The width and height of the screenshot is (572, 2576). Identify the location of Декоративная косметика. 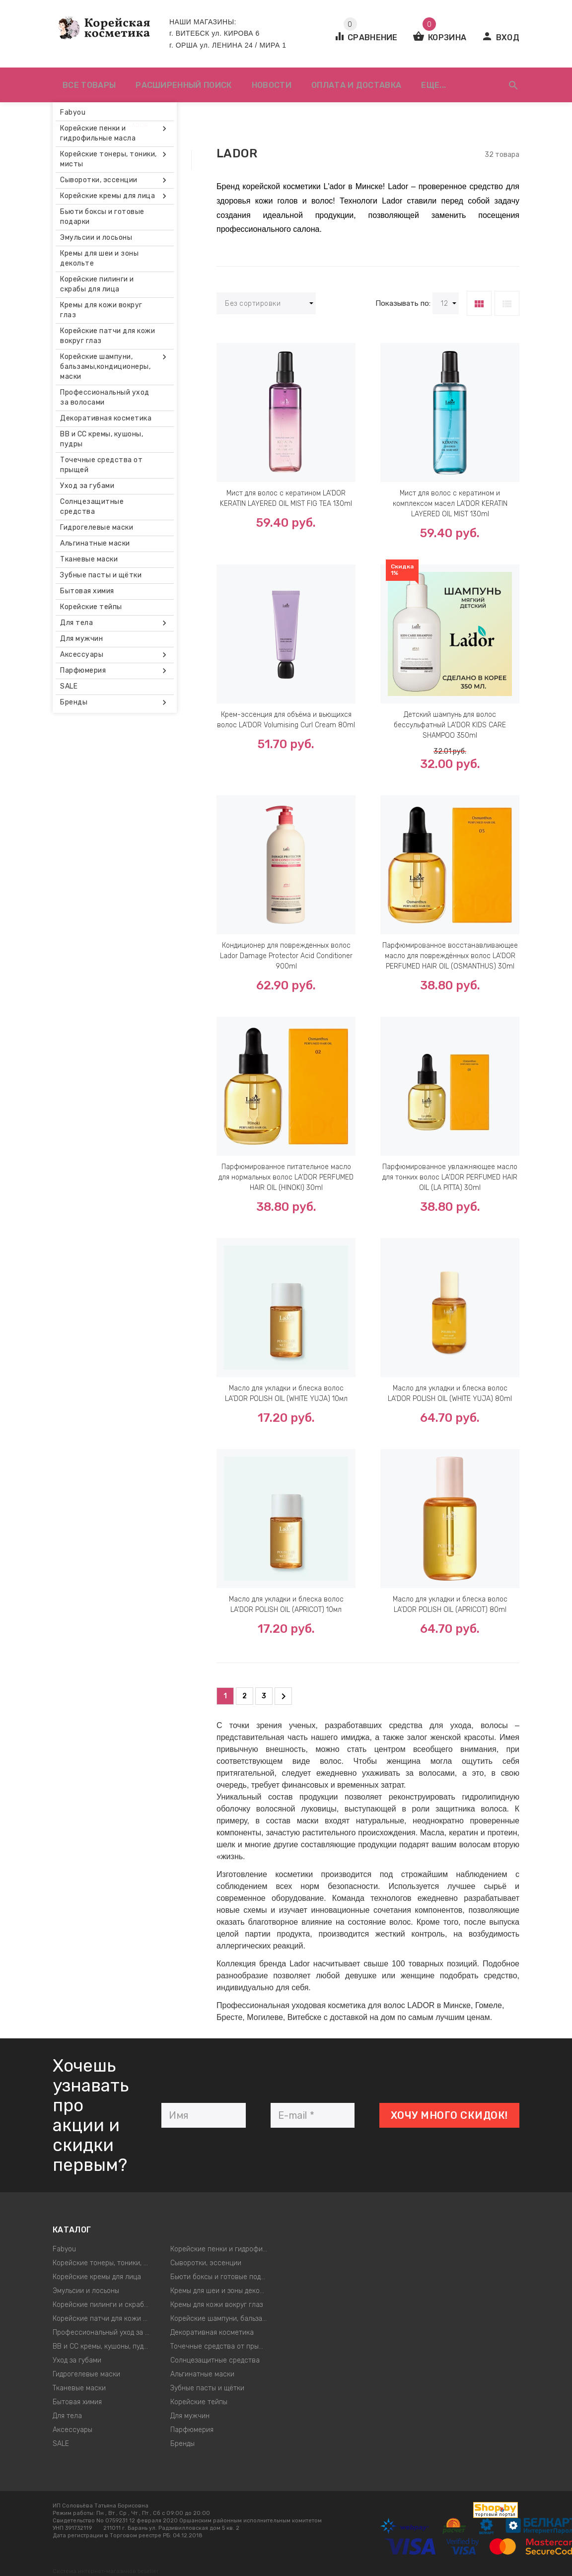
(212, 2332).